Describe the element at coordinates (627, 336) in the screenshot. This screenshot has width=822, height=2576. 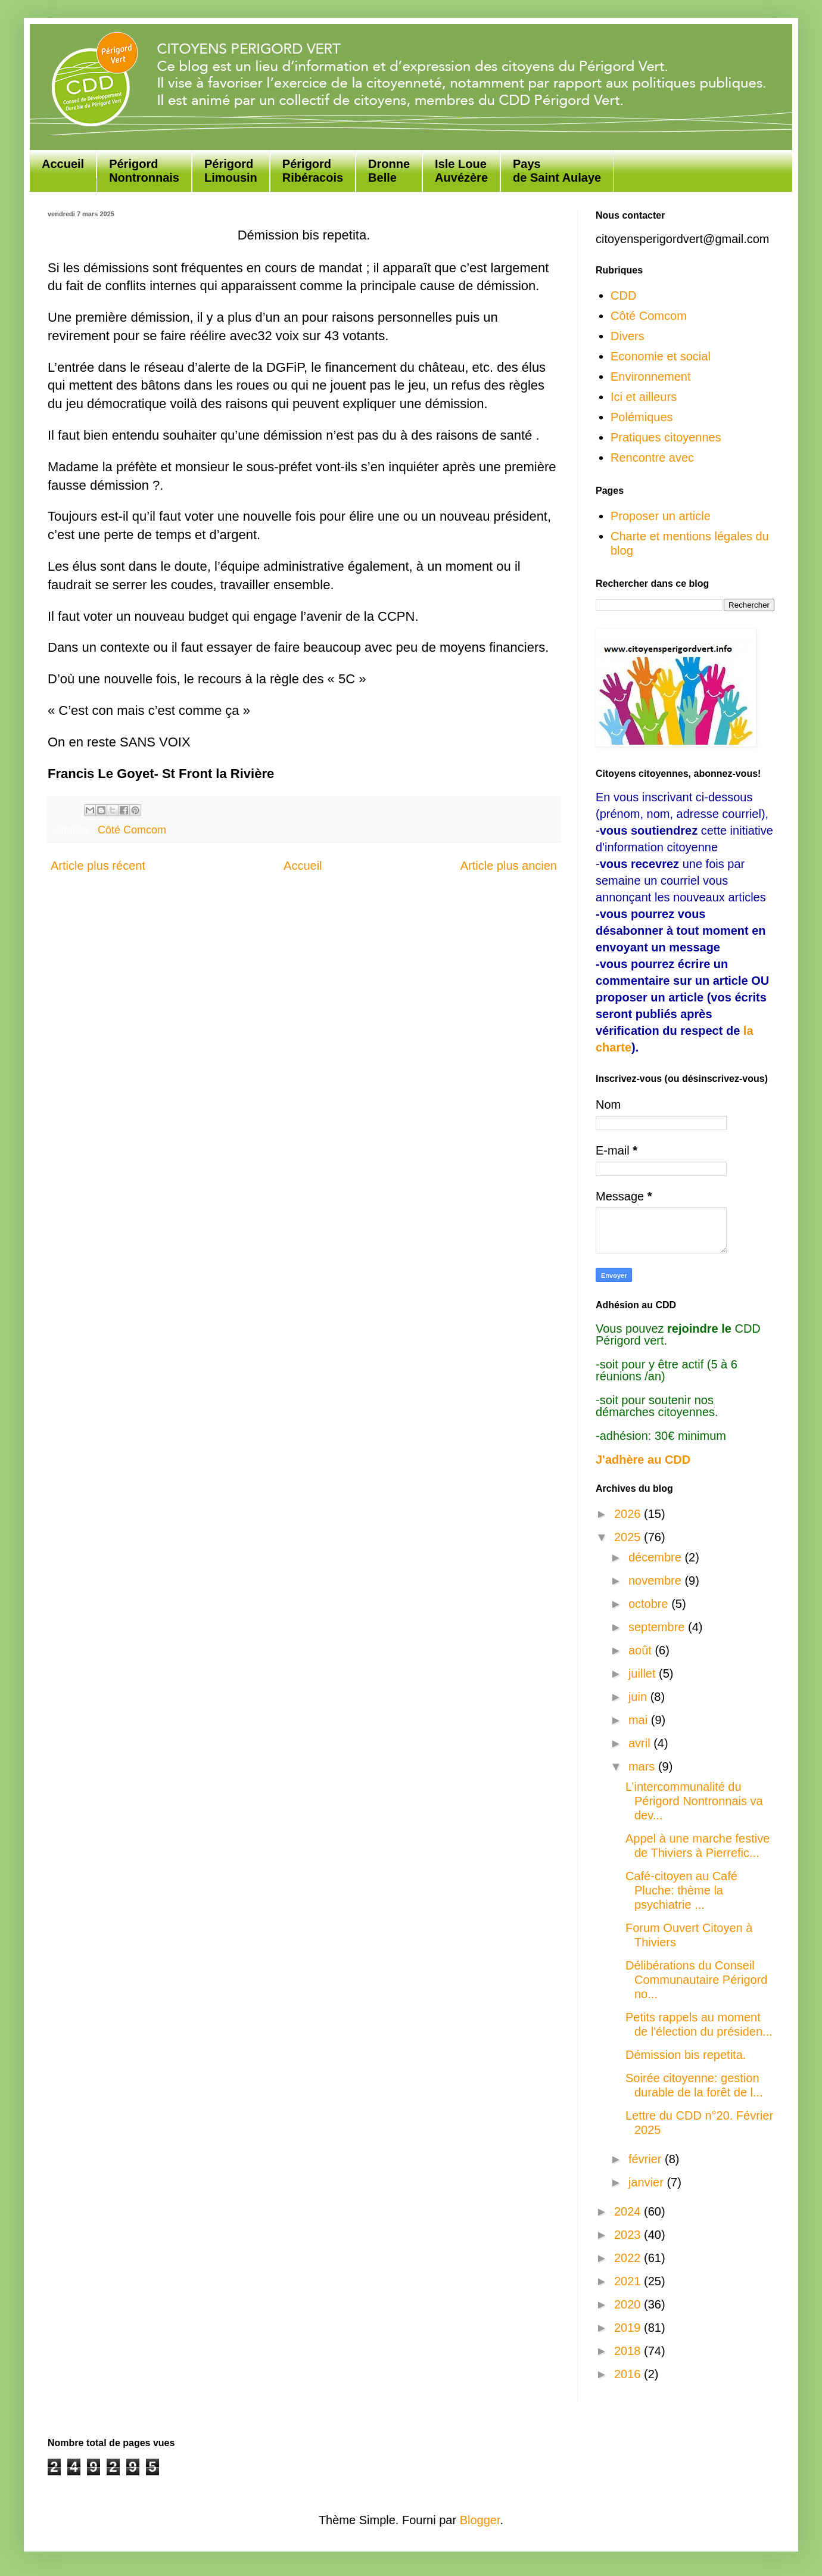
I see `Divers` at that location.